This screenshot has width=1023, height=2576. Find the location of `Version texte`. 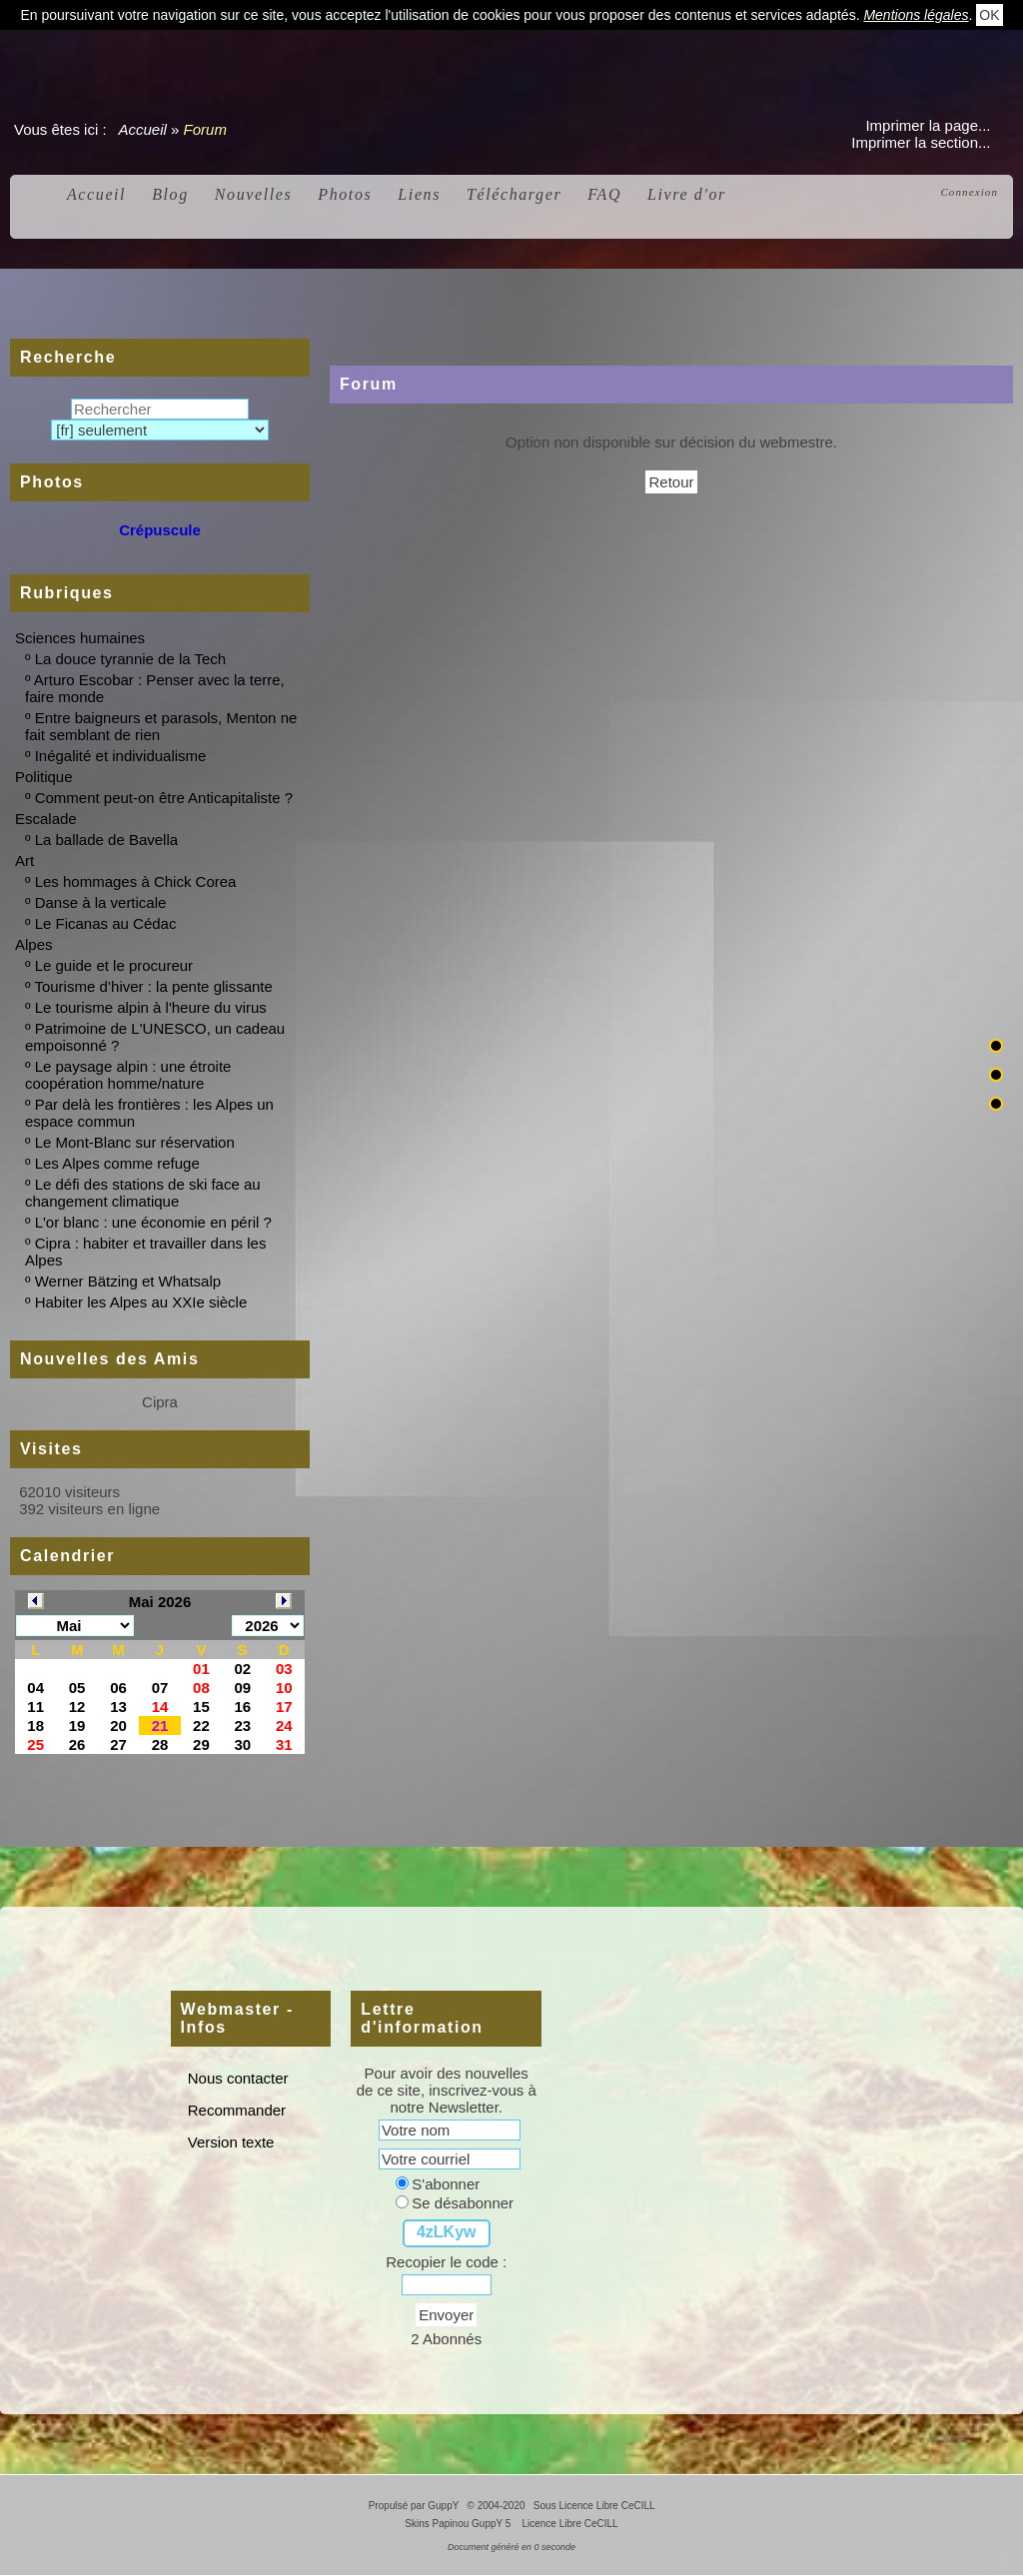

Version texte is located at coordinates (229, 2142).